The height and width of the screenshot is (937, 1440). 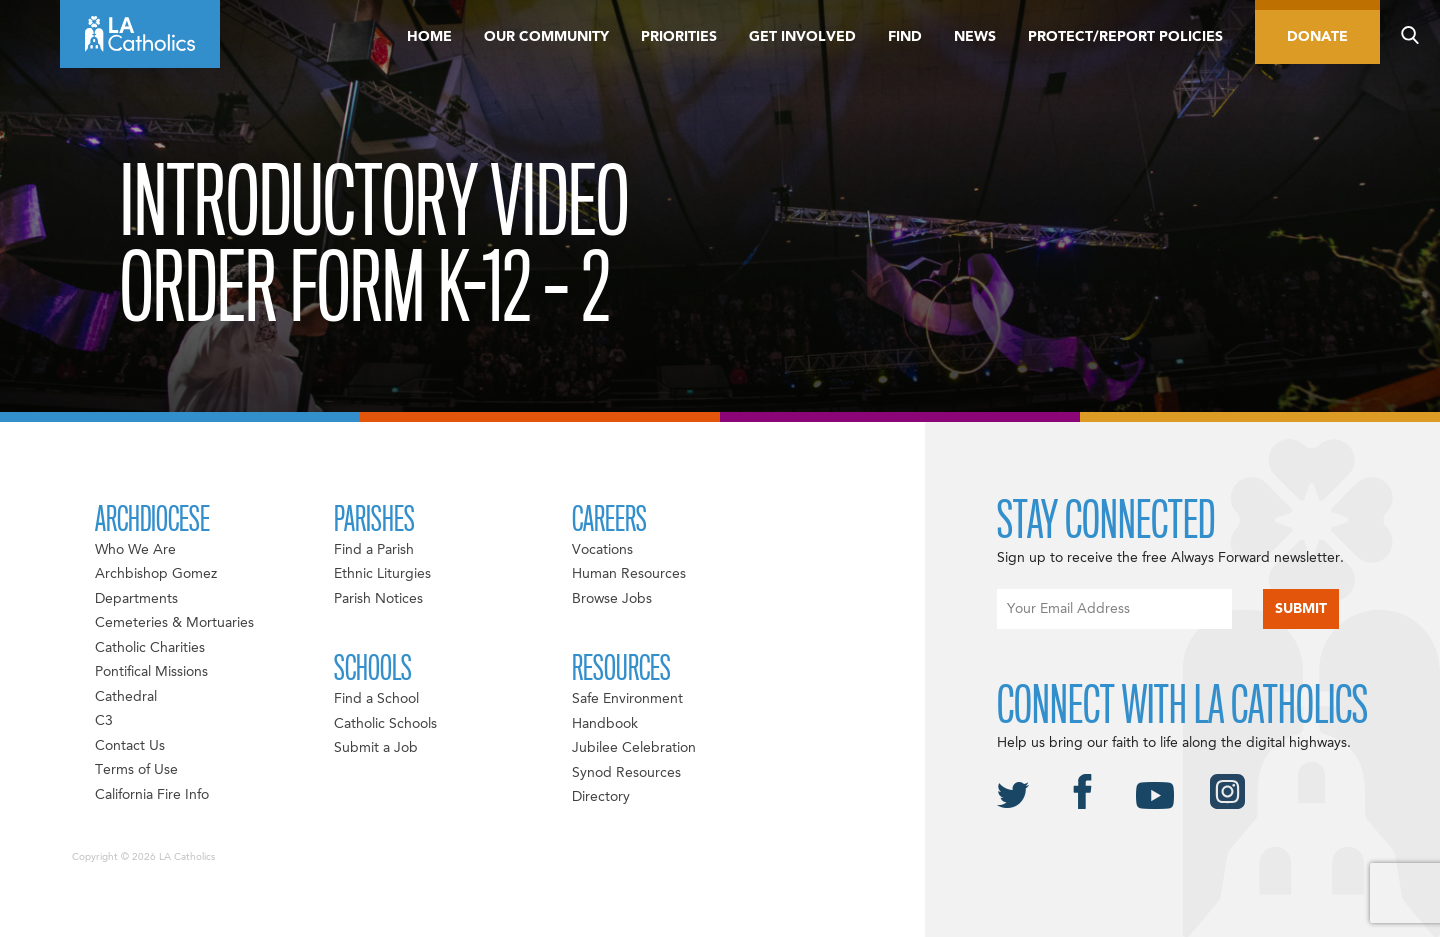 What do you see at coordinates (374, 550) in the screenshot?
I see `Find a Parish` at bounding box center [374, 550].